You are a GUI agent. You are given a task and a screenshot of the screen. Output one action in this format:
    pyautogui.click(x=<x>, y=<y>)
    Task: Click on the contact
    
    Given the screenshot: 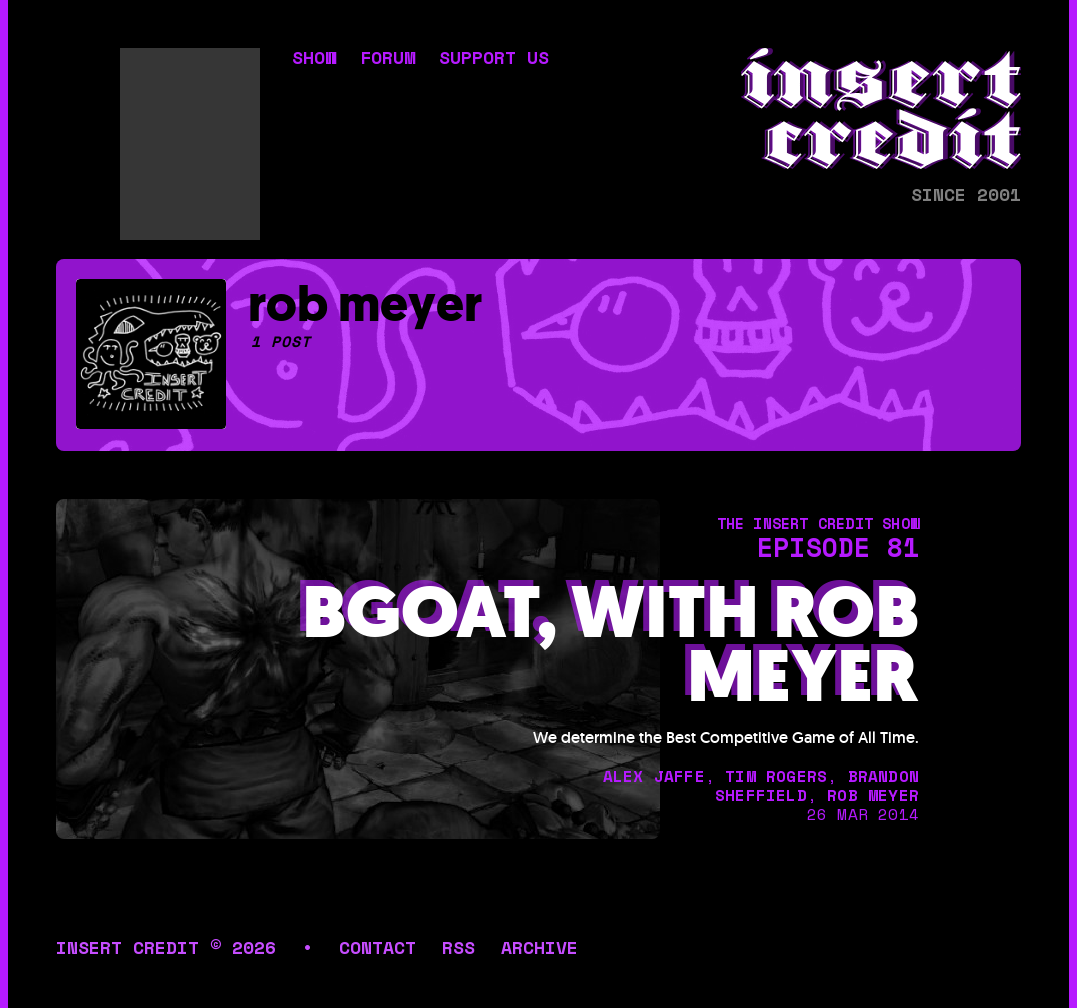 What is the action you would take?
    pyautogui.click(x=377, y=947)
    